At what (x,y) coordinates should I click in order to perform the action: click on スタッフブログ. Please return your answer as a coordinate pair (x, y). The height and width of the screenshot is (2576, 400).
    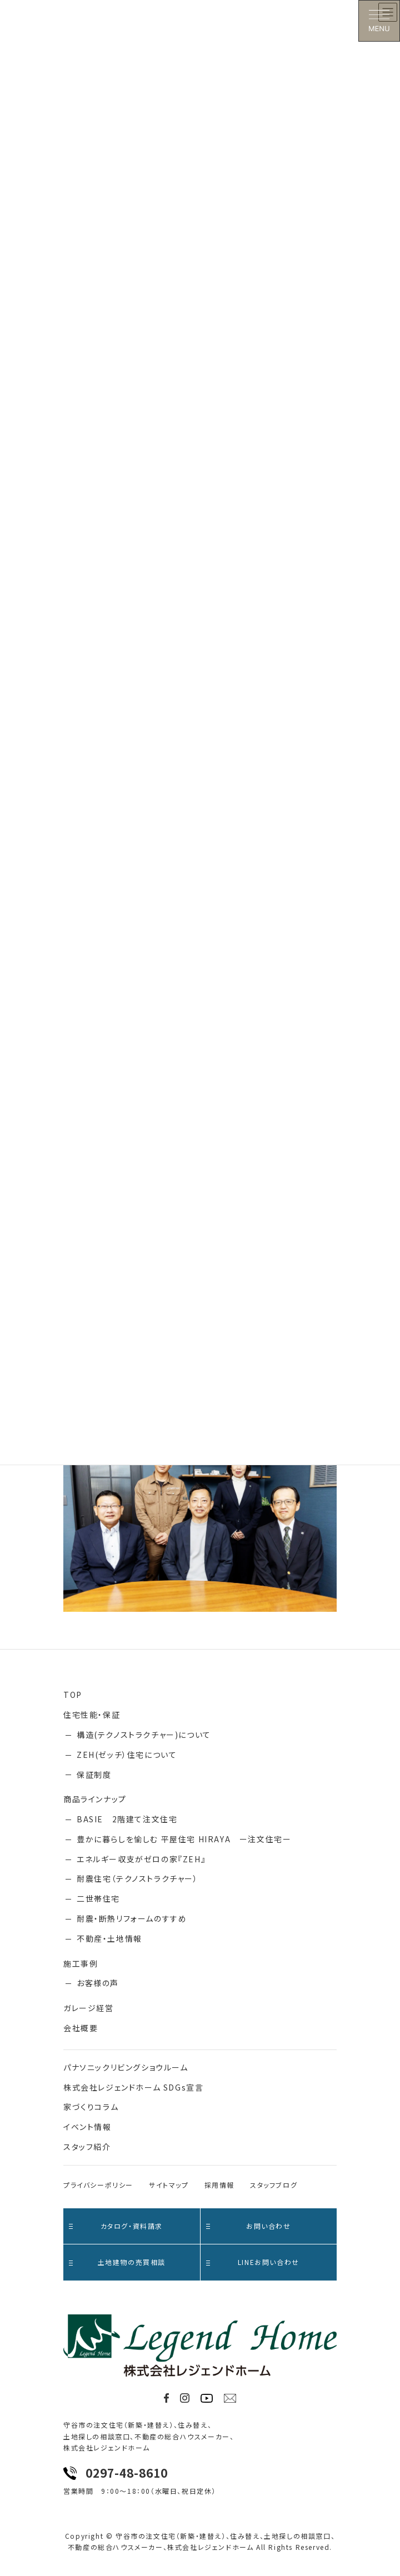
    Looking at the image, I should click on (273, 2184).